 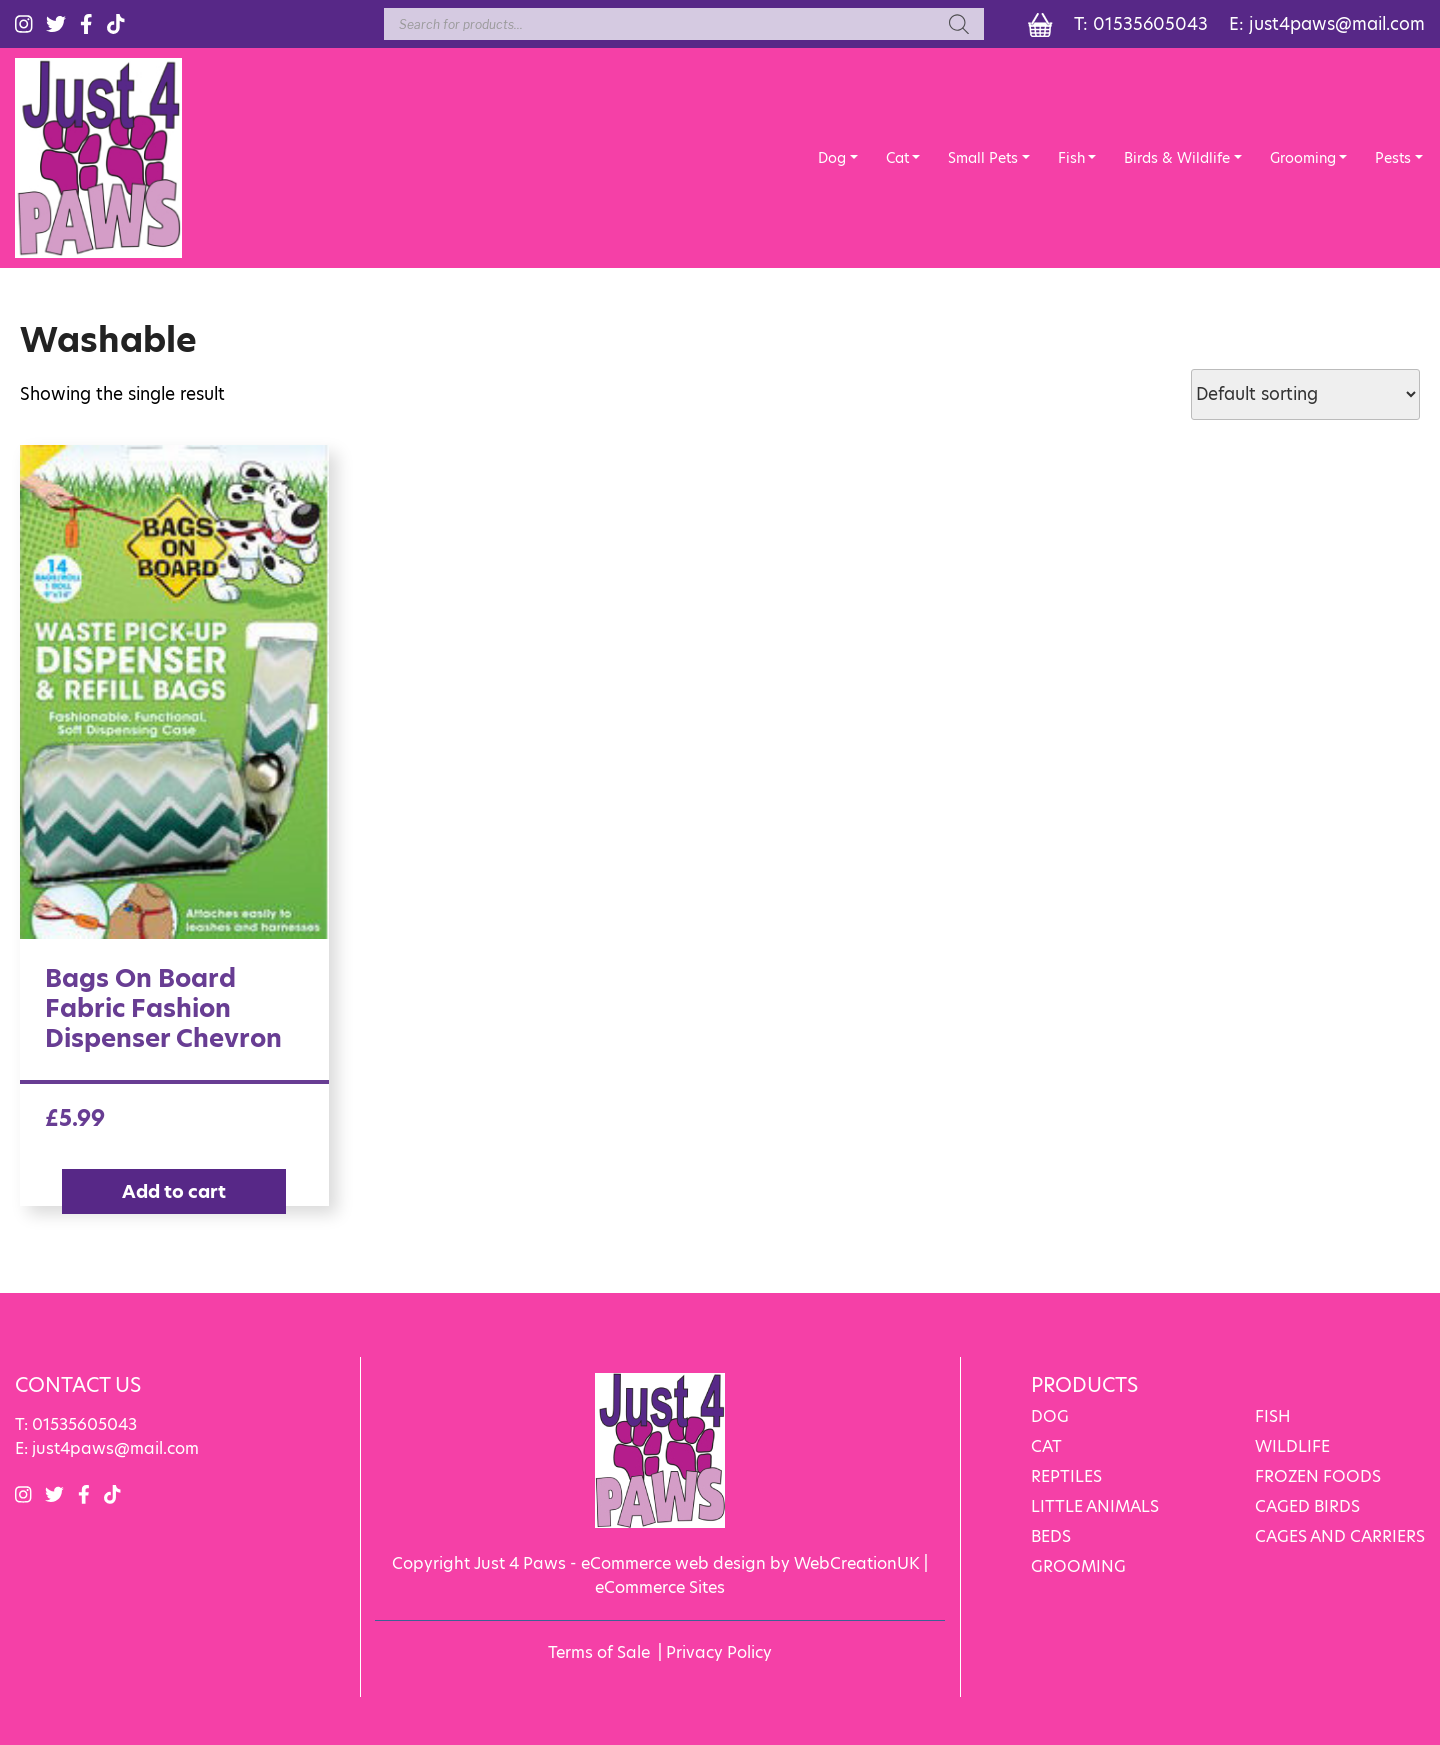 What do you see at coordinates (832, 158) in the screenshot?
I see `Dog` at bounding box center [832, 158].